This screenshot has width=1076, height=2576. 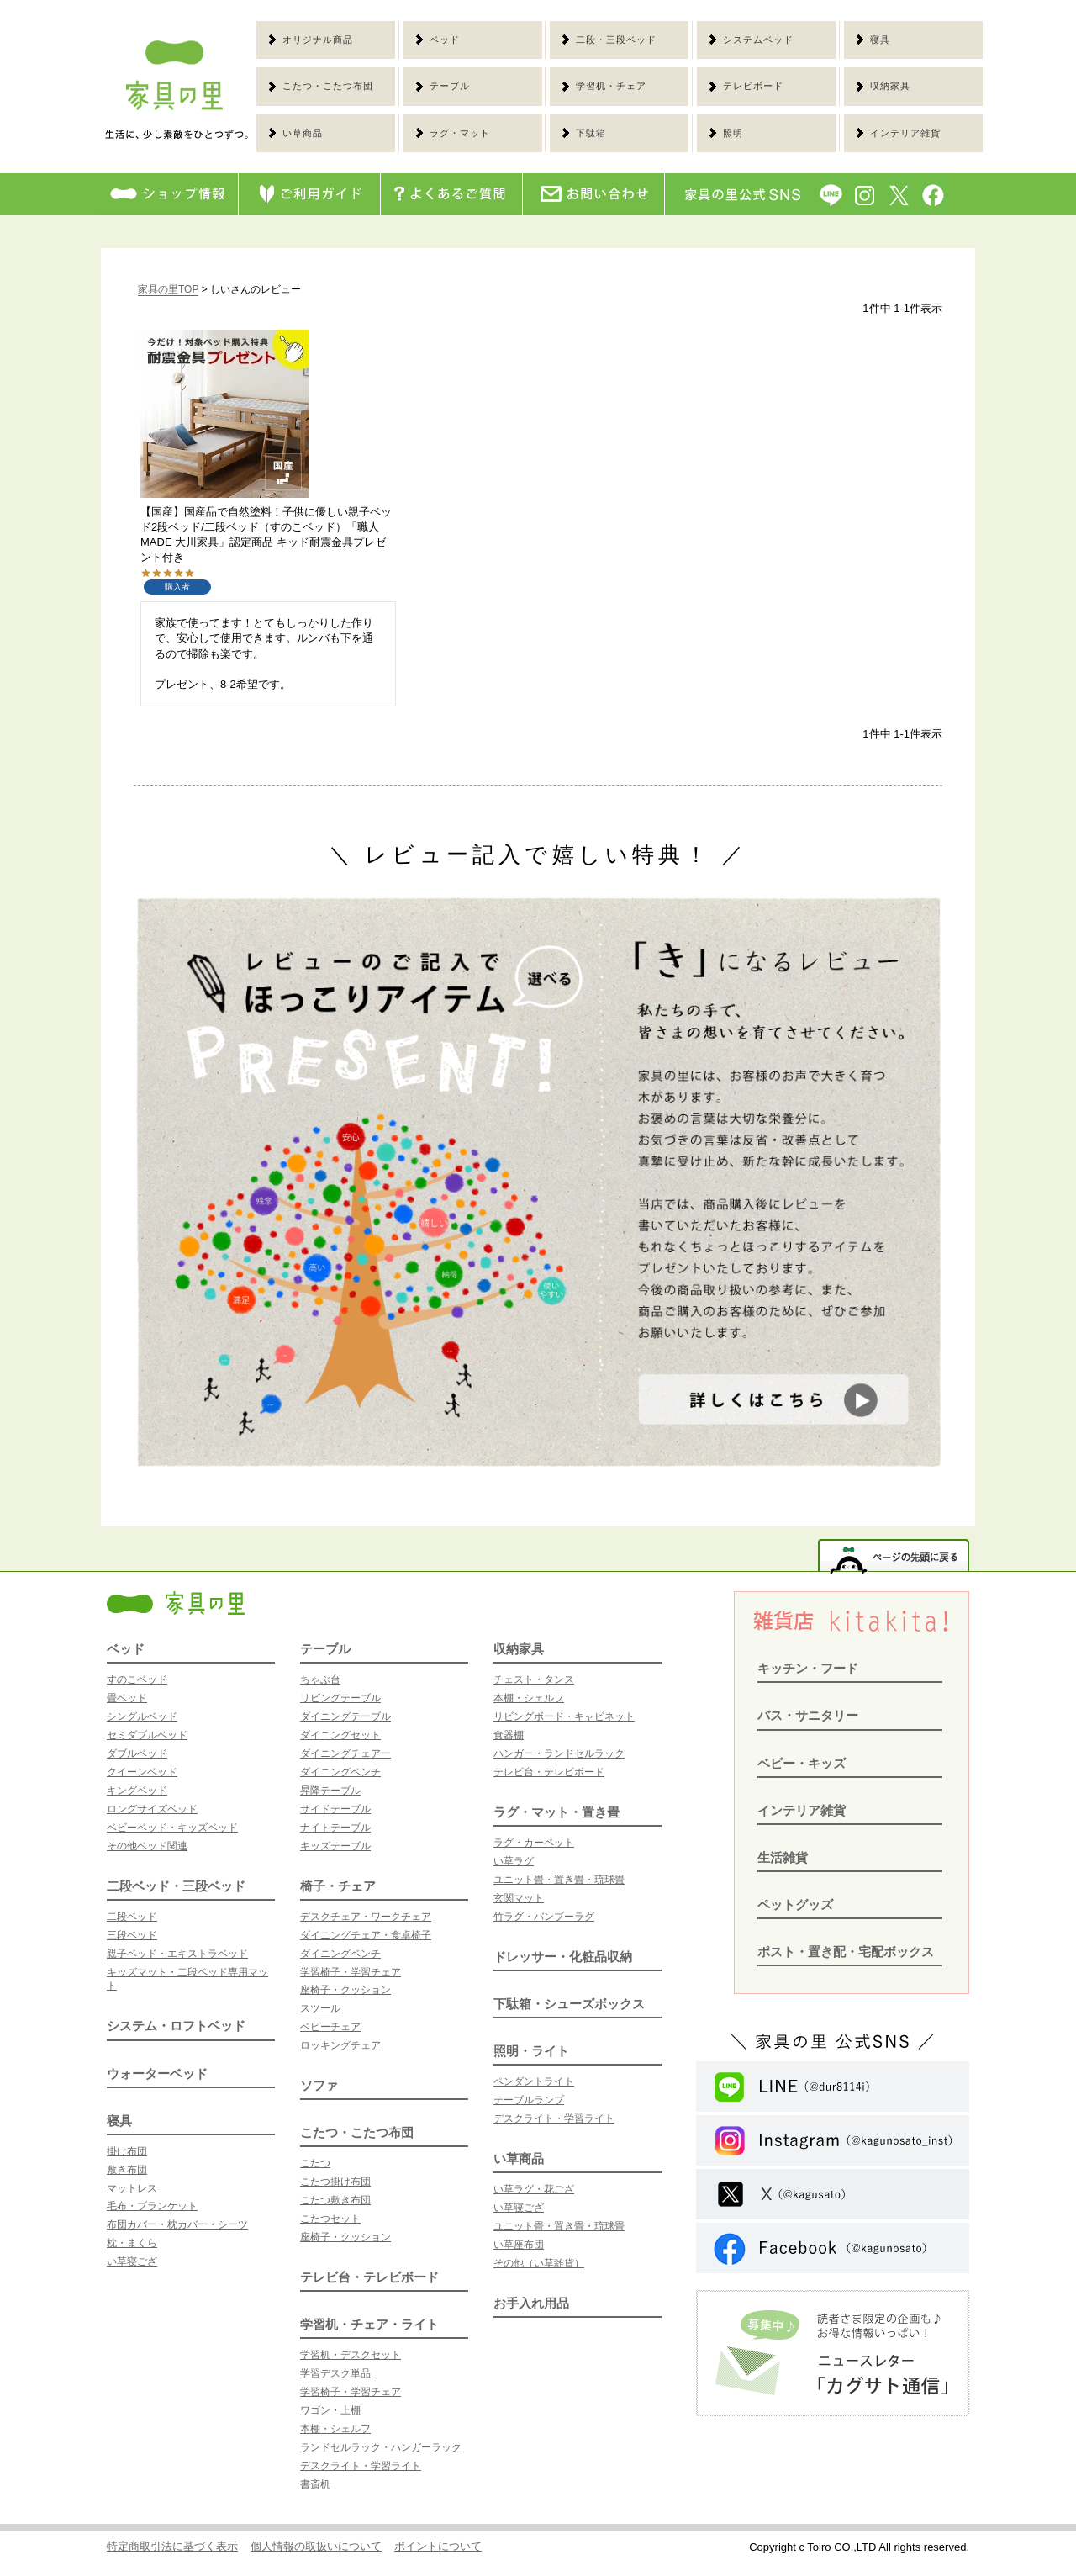 What do you see at coordinates (518, 2158) in the screenshot?
I see `い草商品` at bounding box center [518, 2158].